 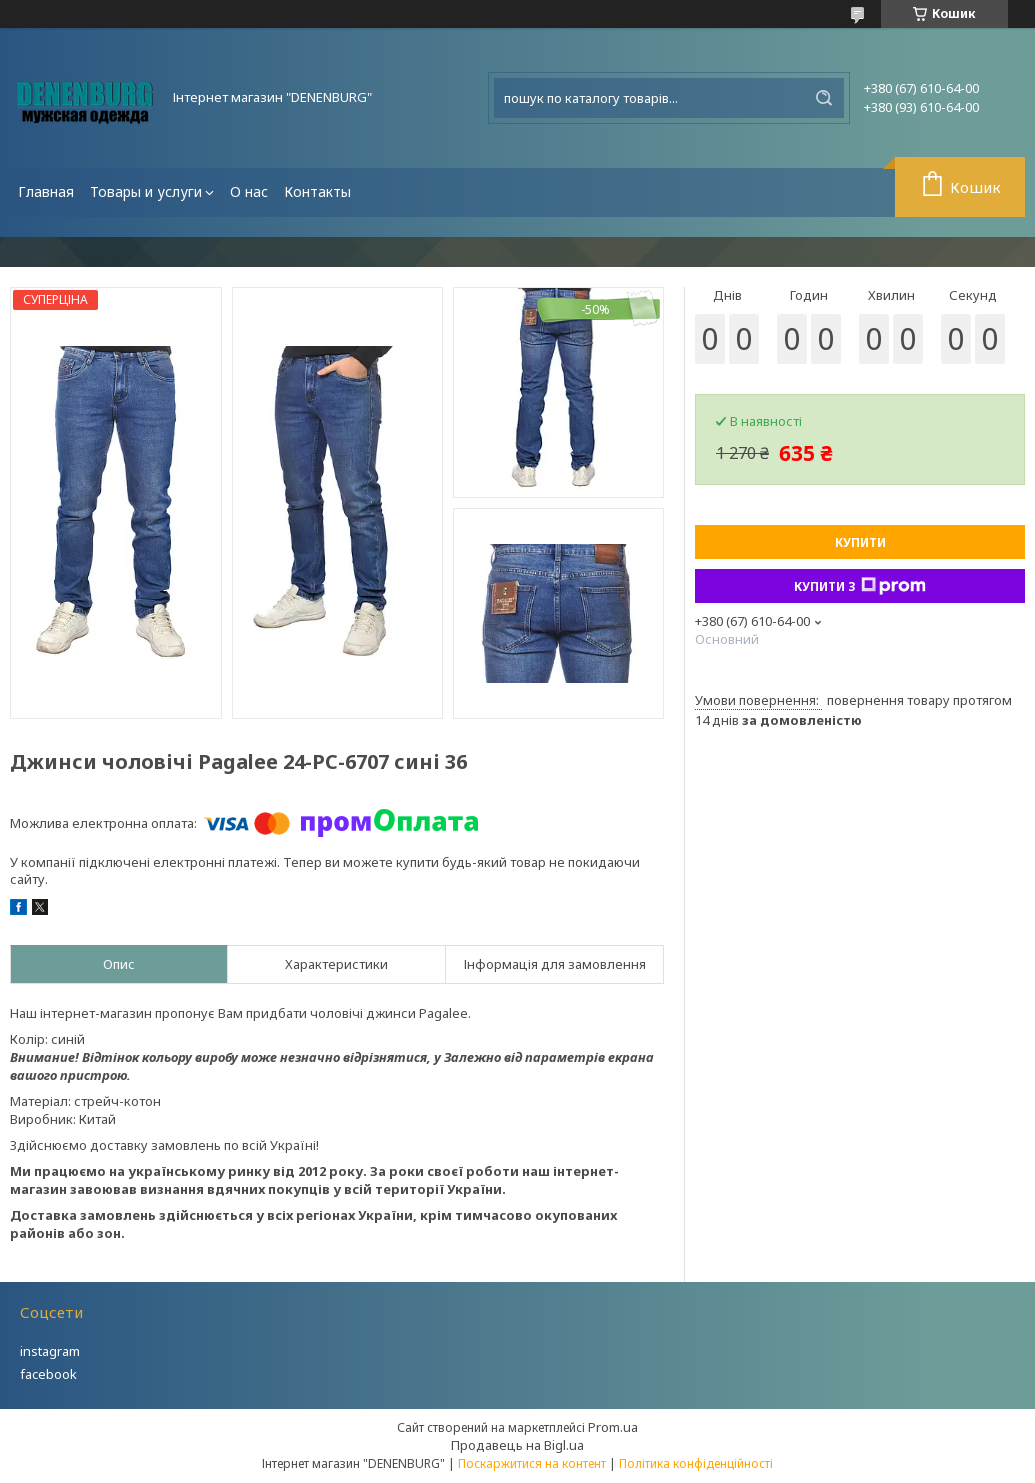 I want to click on Товары и услуги, so click(x=146, y=191).